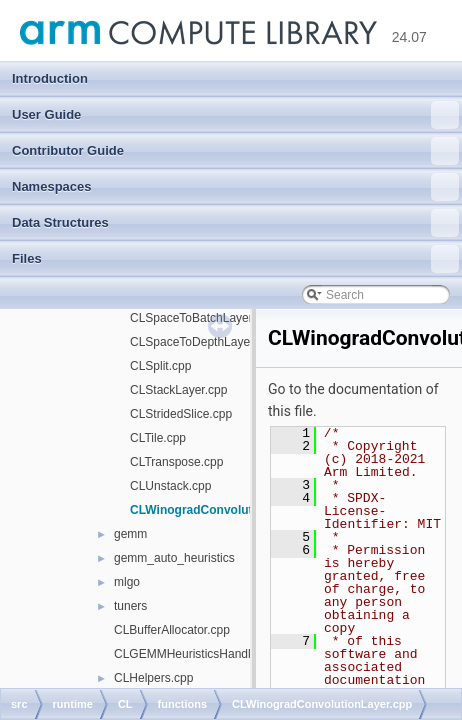 This screenshot has width=462, height=720. Describe the element at coordinates (202, 318) in the screenshot. I see `CLSpaceToBatchLayer.cpp` at that location.